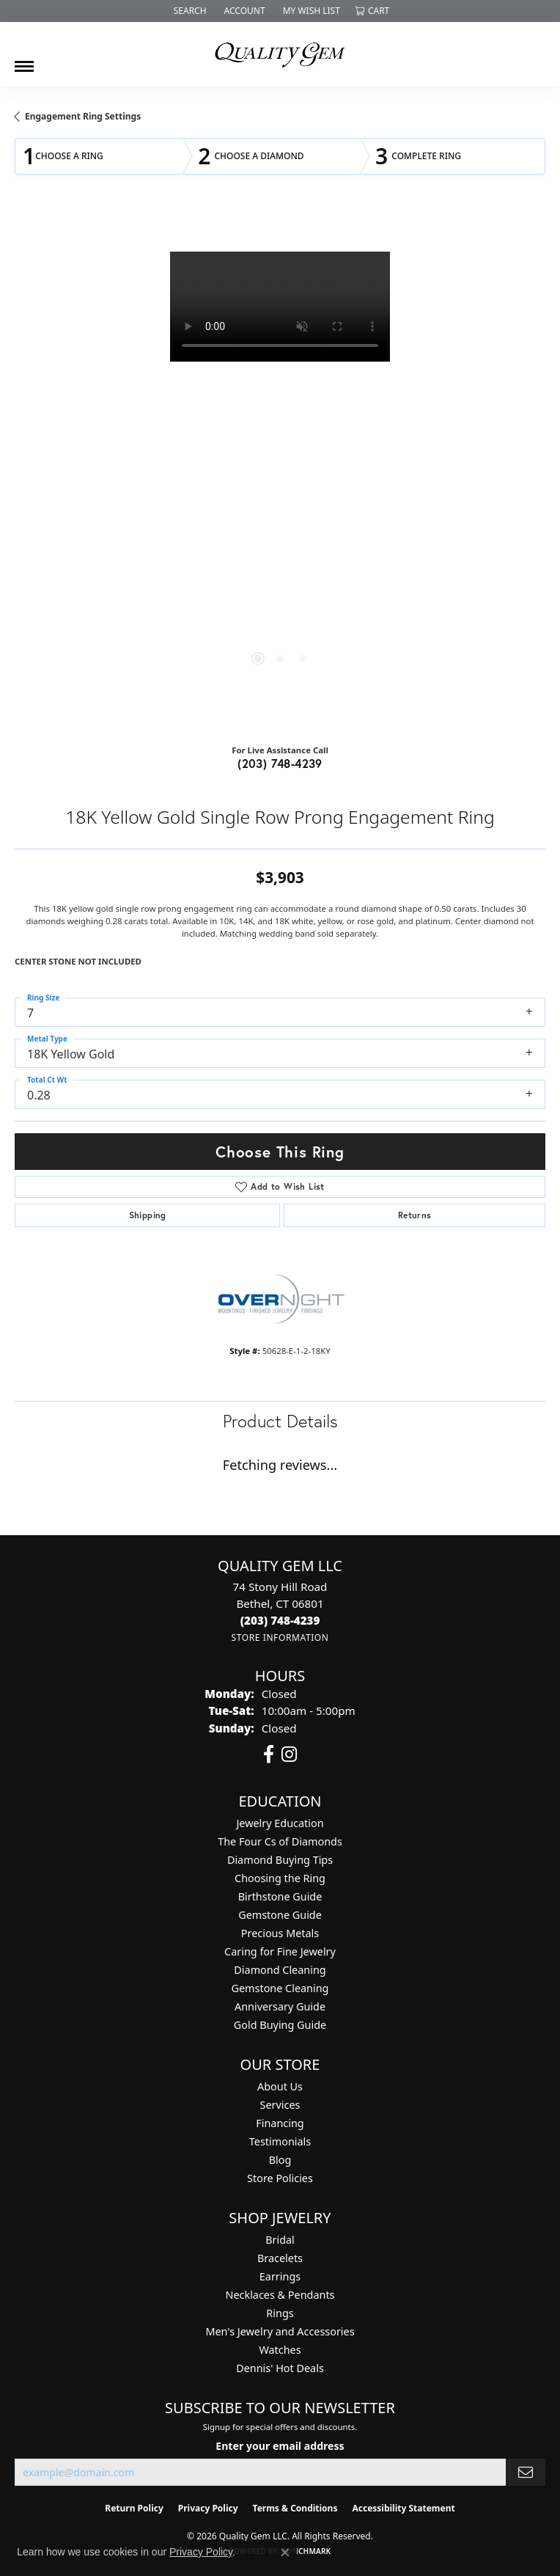 This screenshot has height=2576, width=560. Describe the element at coordinates (280, 1620) in the screenshot. I see `[Call the Store]` at that location.